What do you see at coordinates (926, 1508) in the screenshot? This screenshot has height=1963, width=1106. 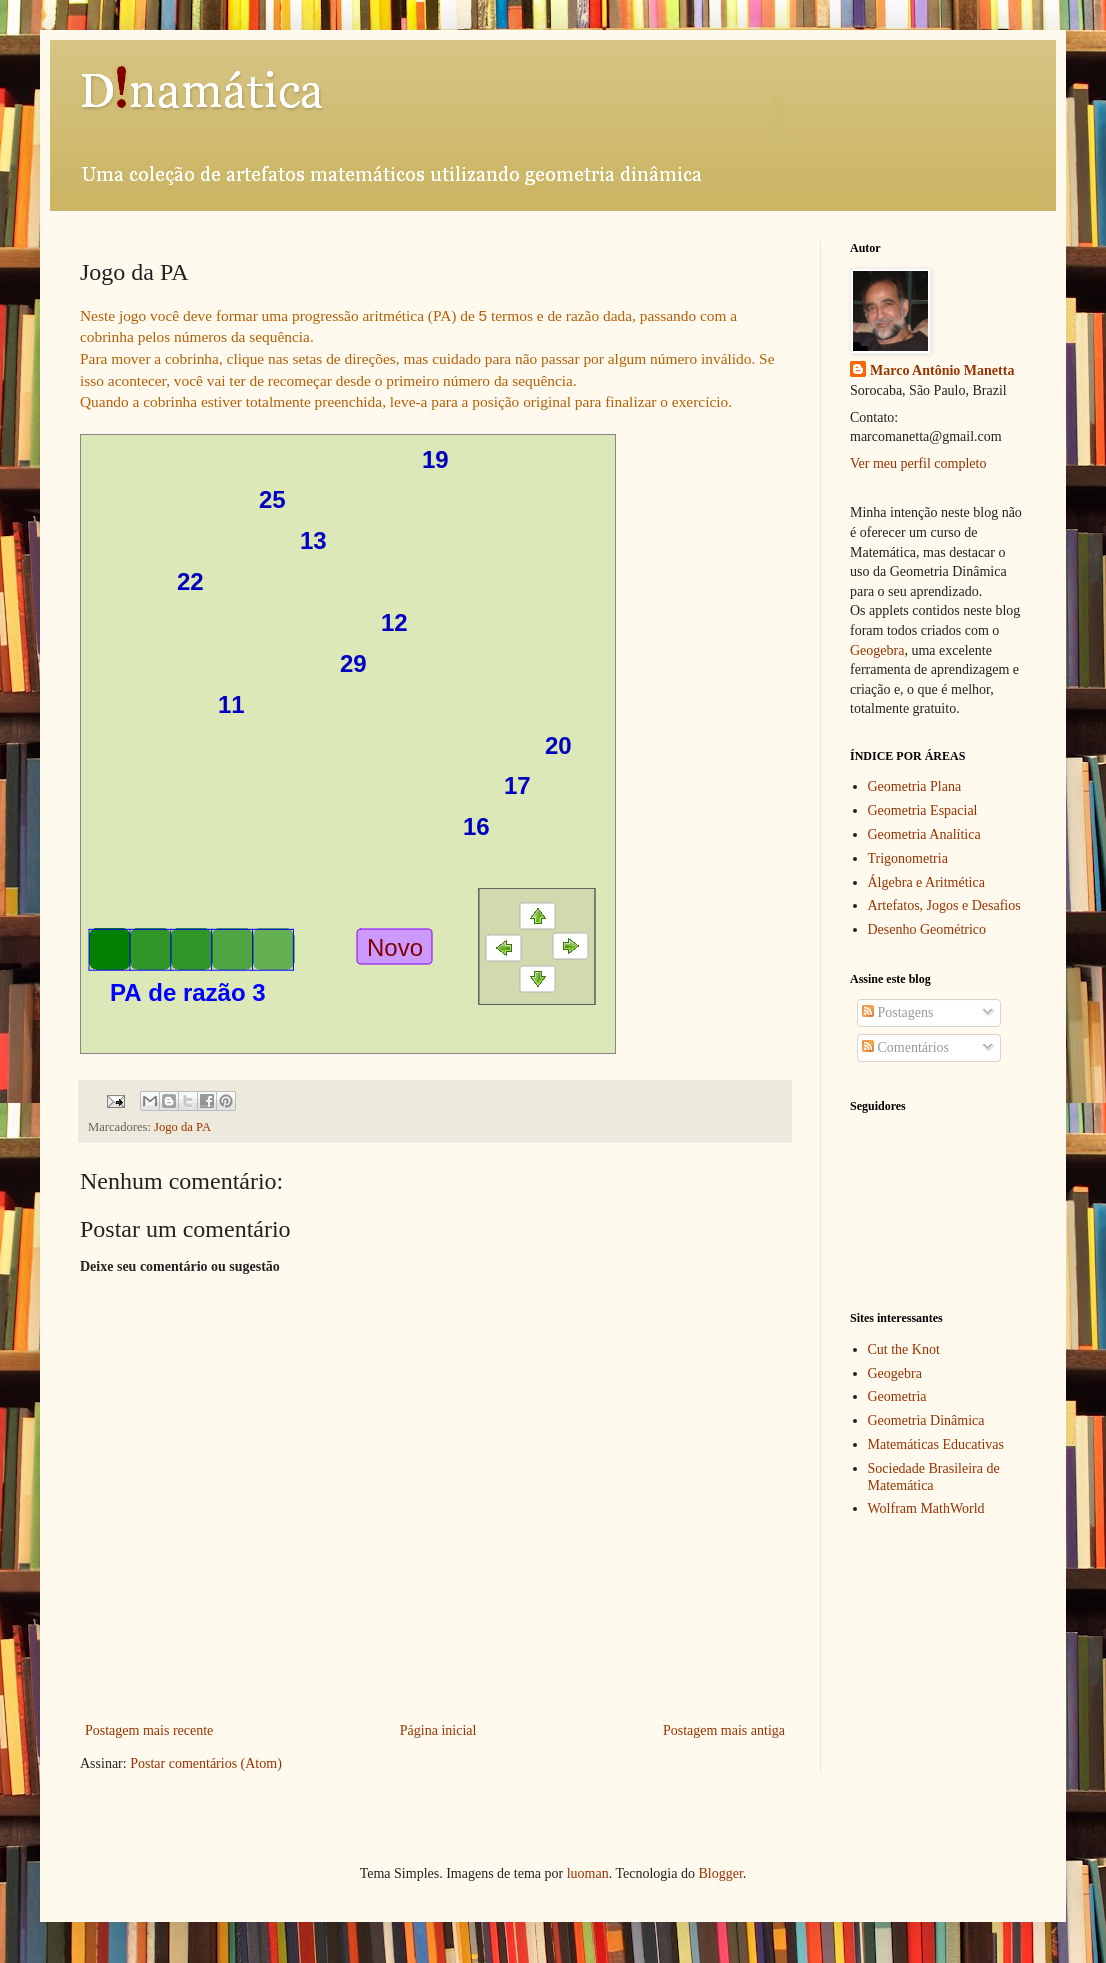 I see `Wolfram MathWorld` at bounding box center [926, 1508].